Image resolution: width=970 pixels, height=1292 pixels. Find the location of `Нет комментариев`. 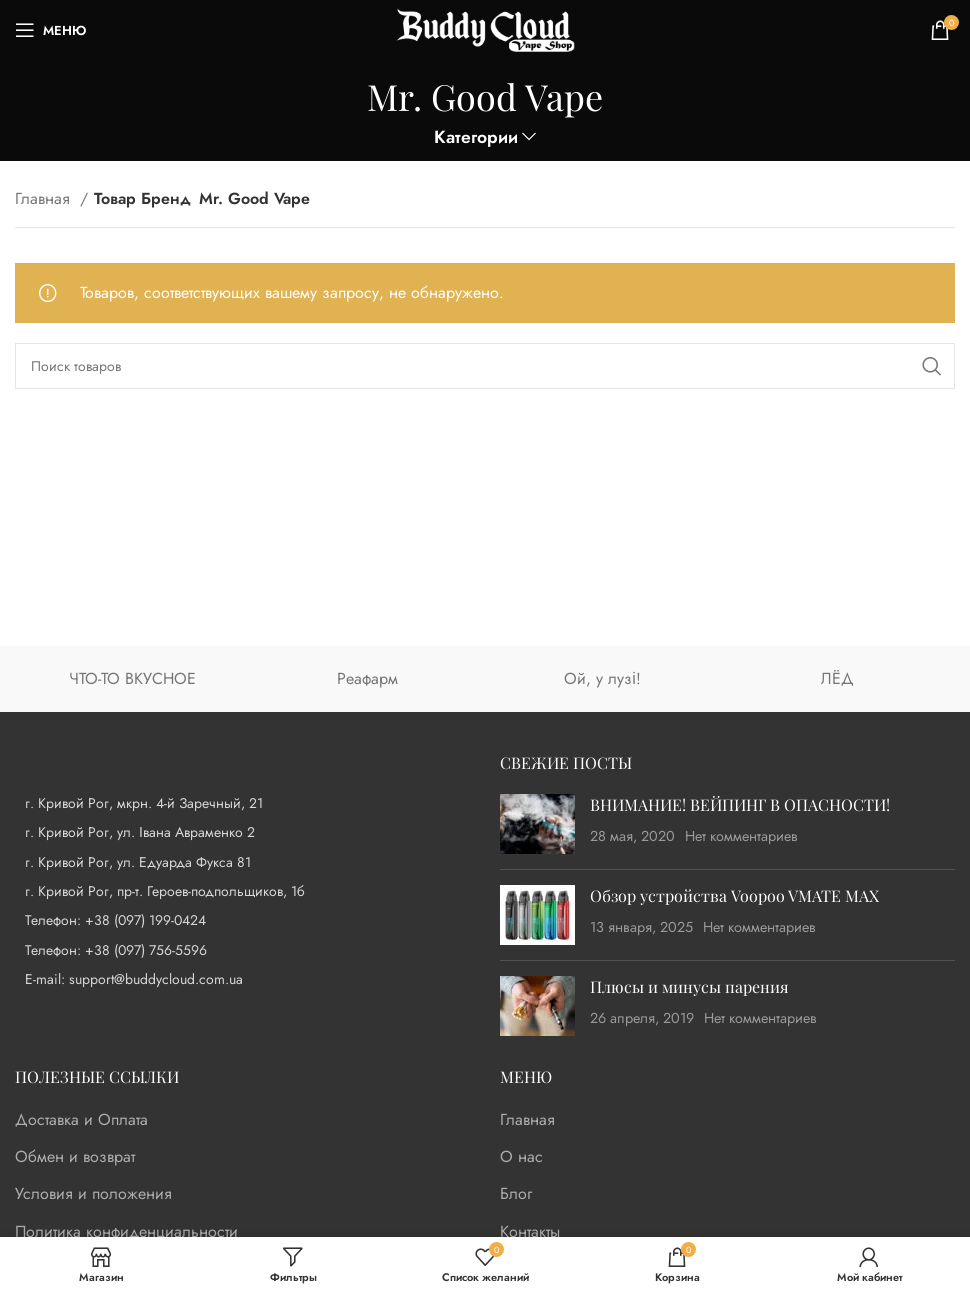

Нет комментариев is located at coordinates (741, 836).